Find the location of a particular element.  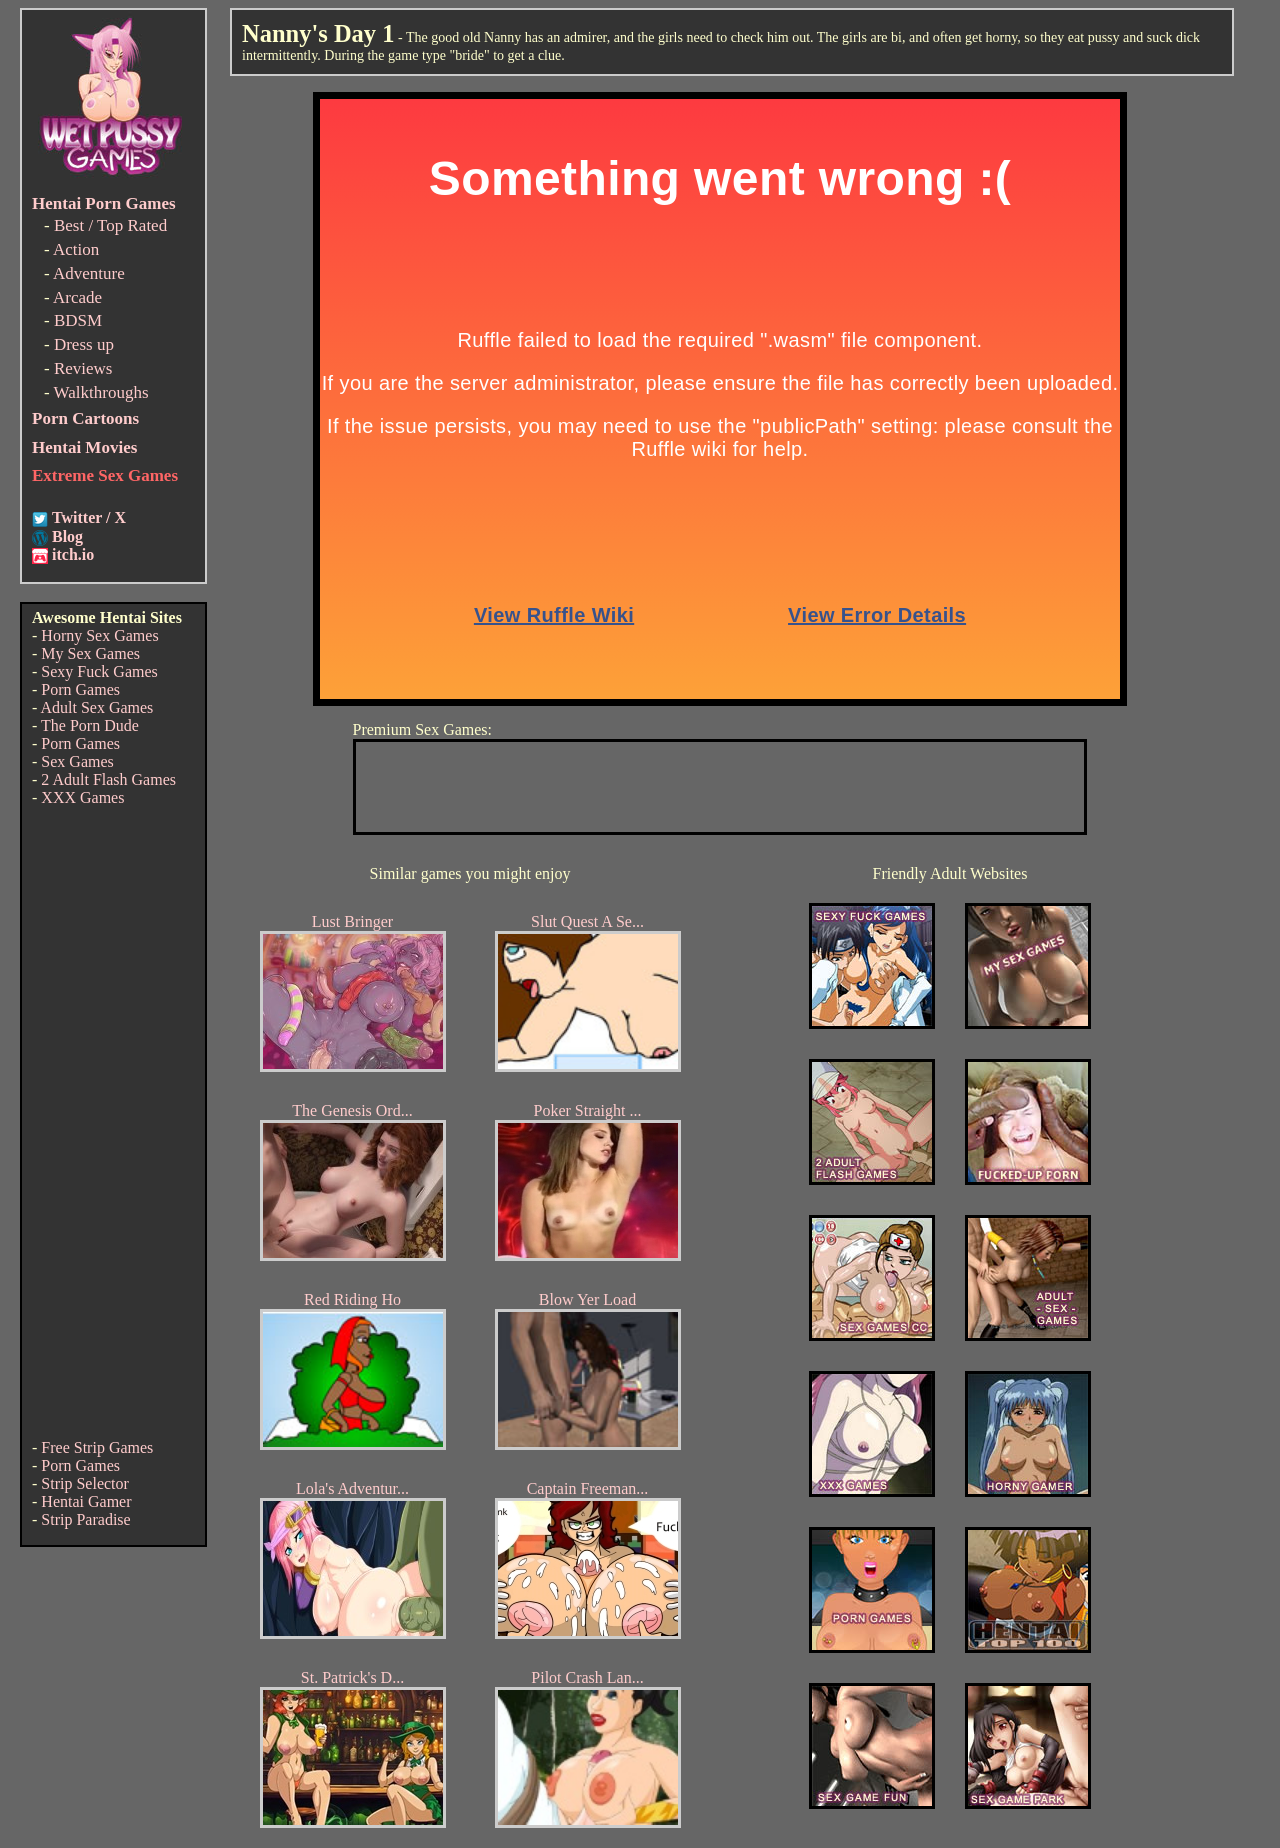

Best / Top Rated is located at coordinates (110, 225).